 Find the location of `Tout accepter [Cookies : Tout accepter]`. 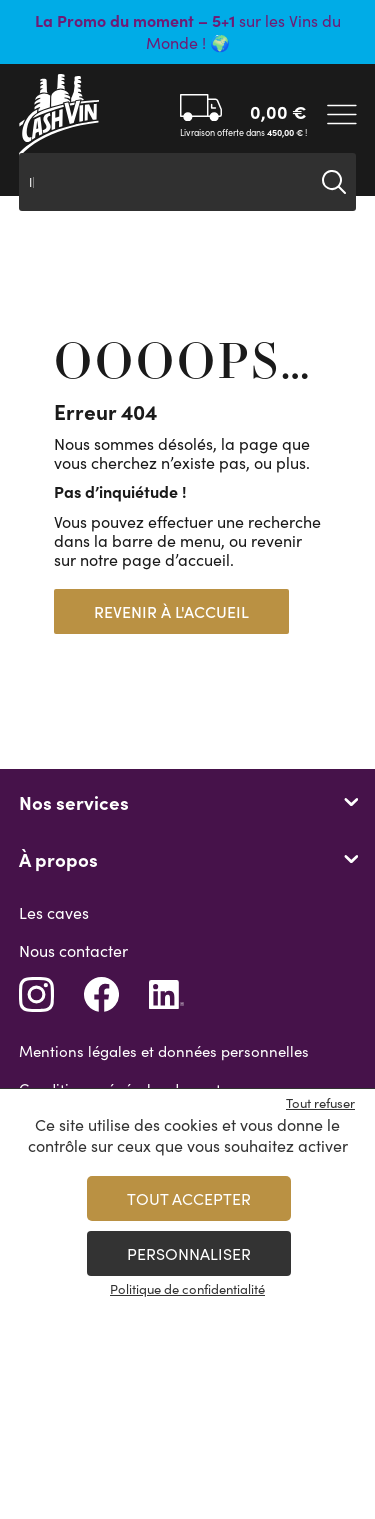

Tout accepter [Cookies : Tout accepter] is located at coordinates (189, 1198).